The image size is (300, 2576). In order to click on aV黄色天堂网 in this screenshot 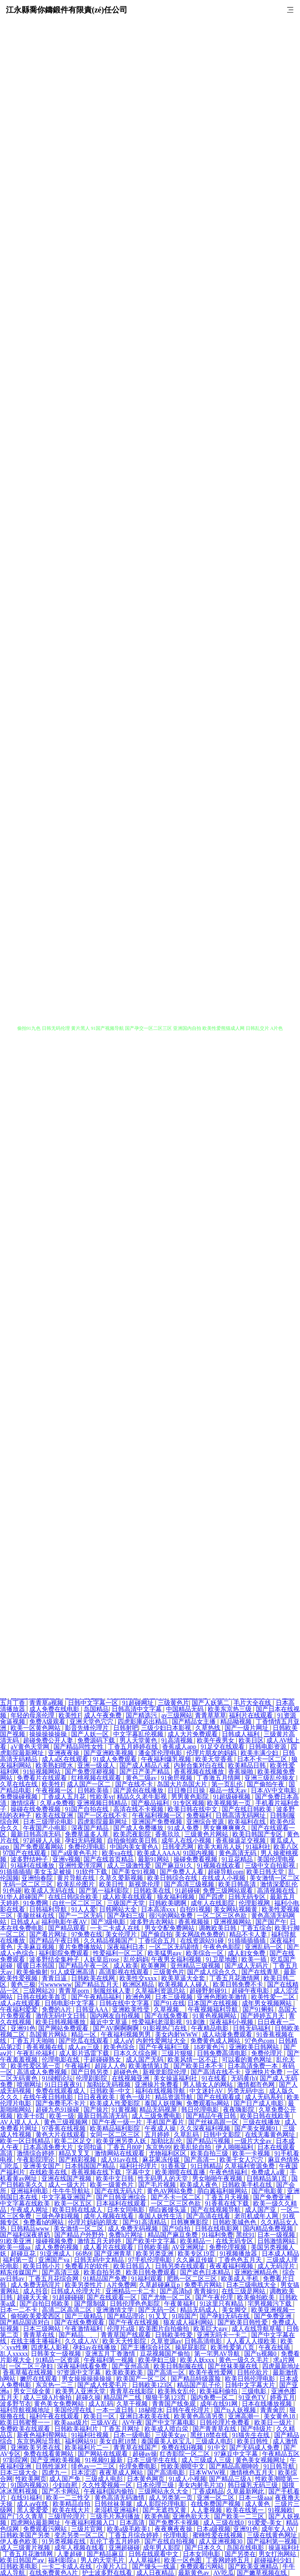, I will do `click(31, 1746)`.